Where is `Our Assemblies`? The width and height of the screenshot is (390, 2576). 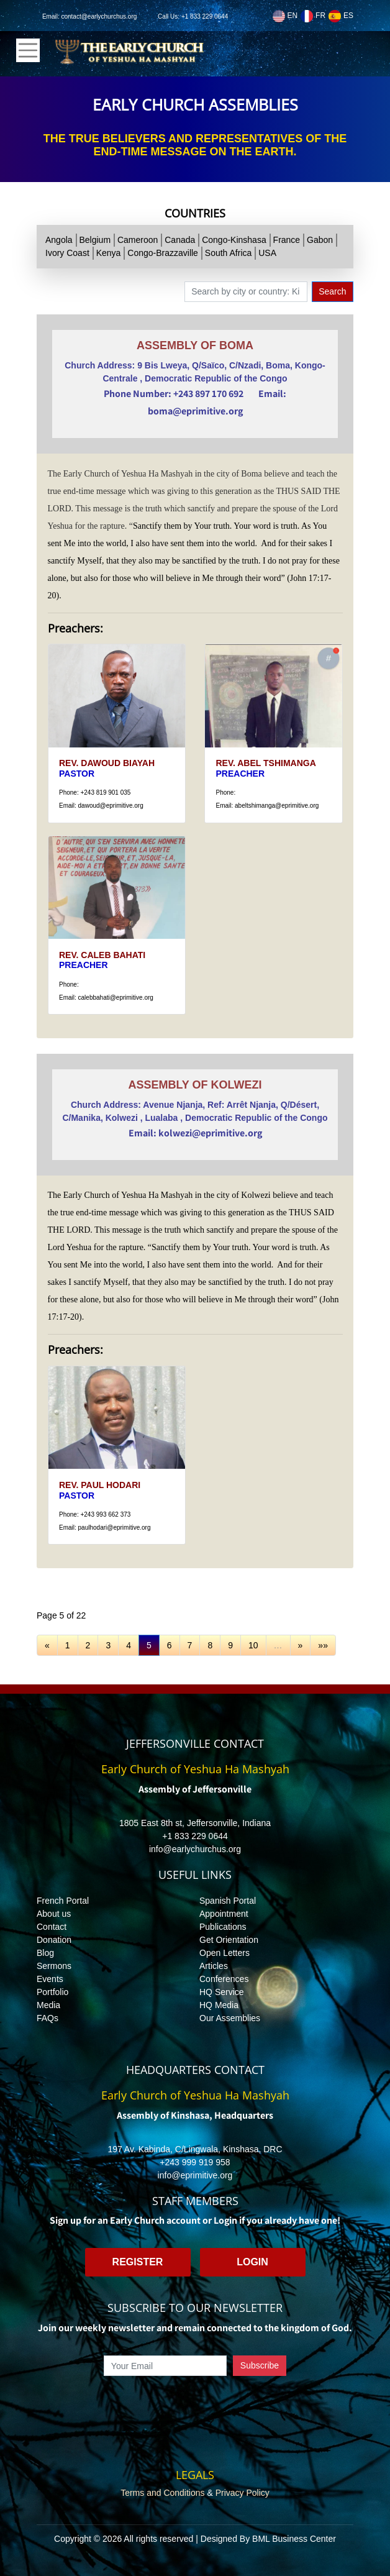 Our Assemblies is located at coordinates (229, 2018).